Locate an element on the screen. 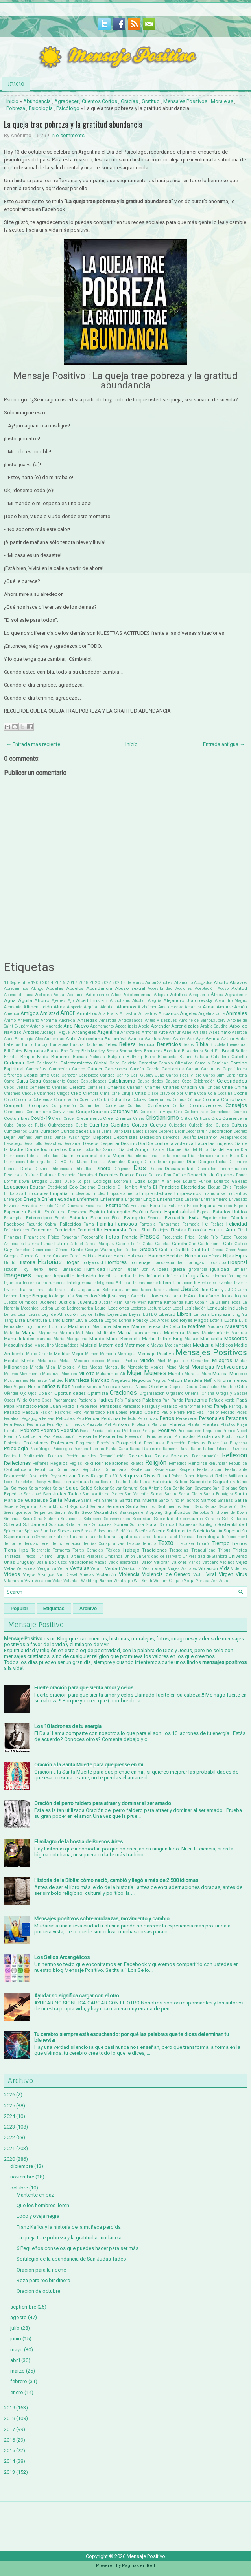 This screenshot has width=251, height=2576. Pasión is located at coordinates (46, 1412).